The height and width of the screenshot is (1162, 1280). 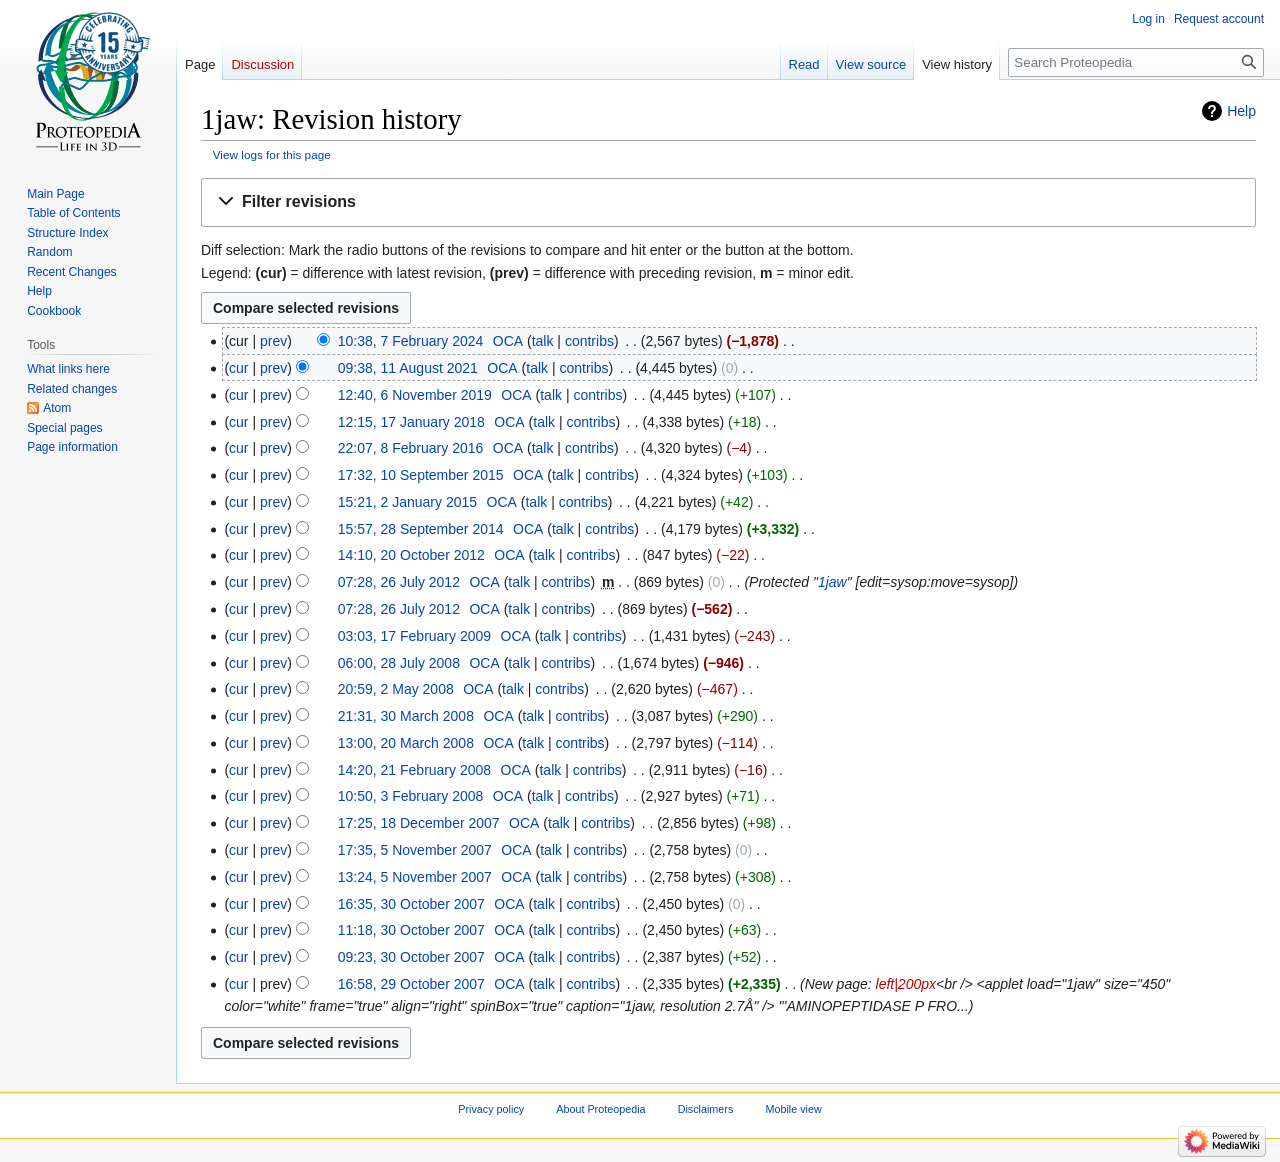 I want to click on contribs, so click(x=589, y=341).